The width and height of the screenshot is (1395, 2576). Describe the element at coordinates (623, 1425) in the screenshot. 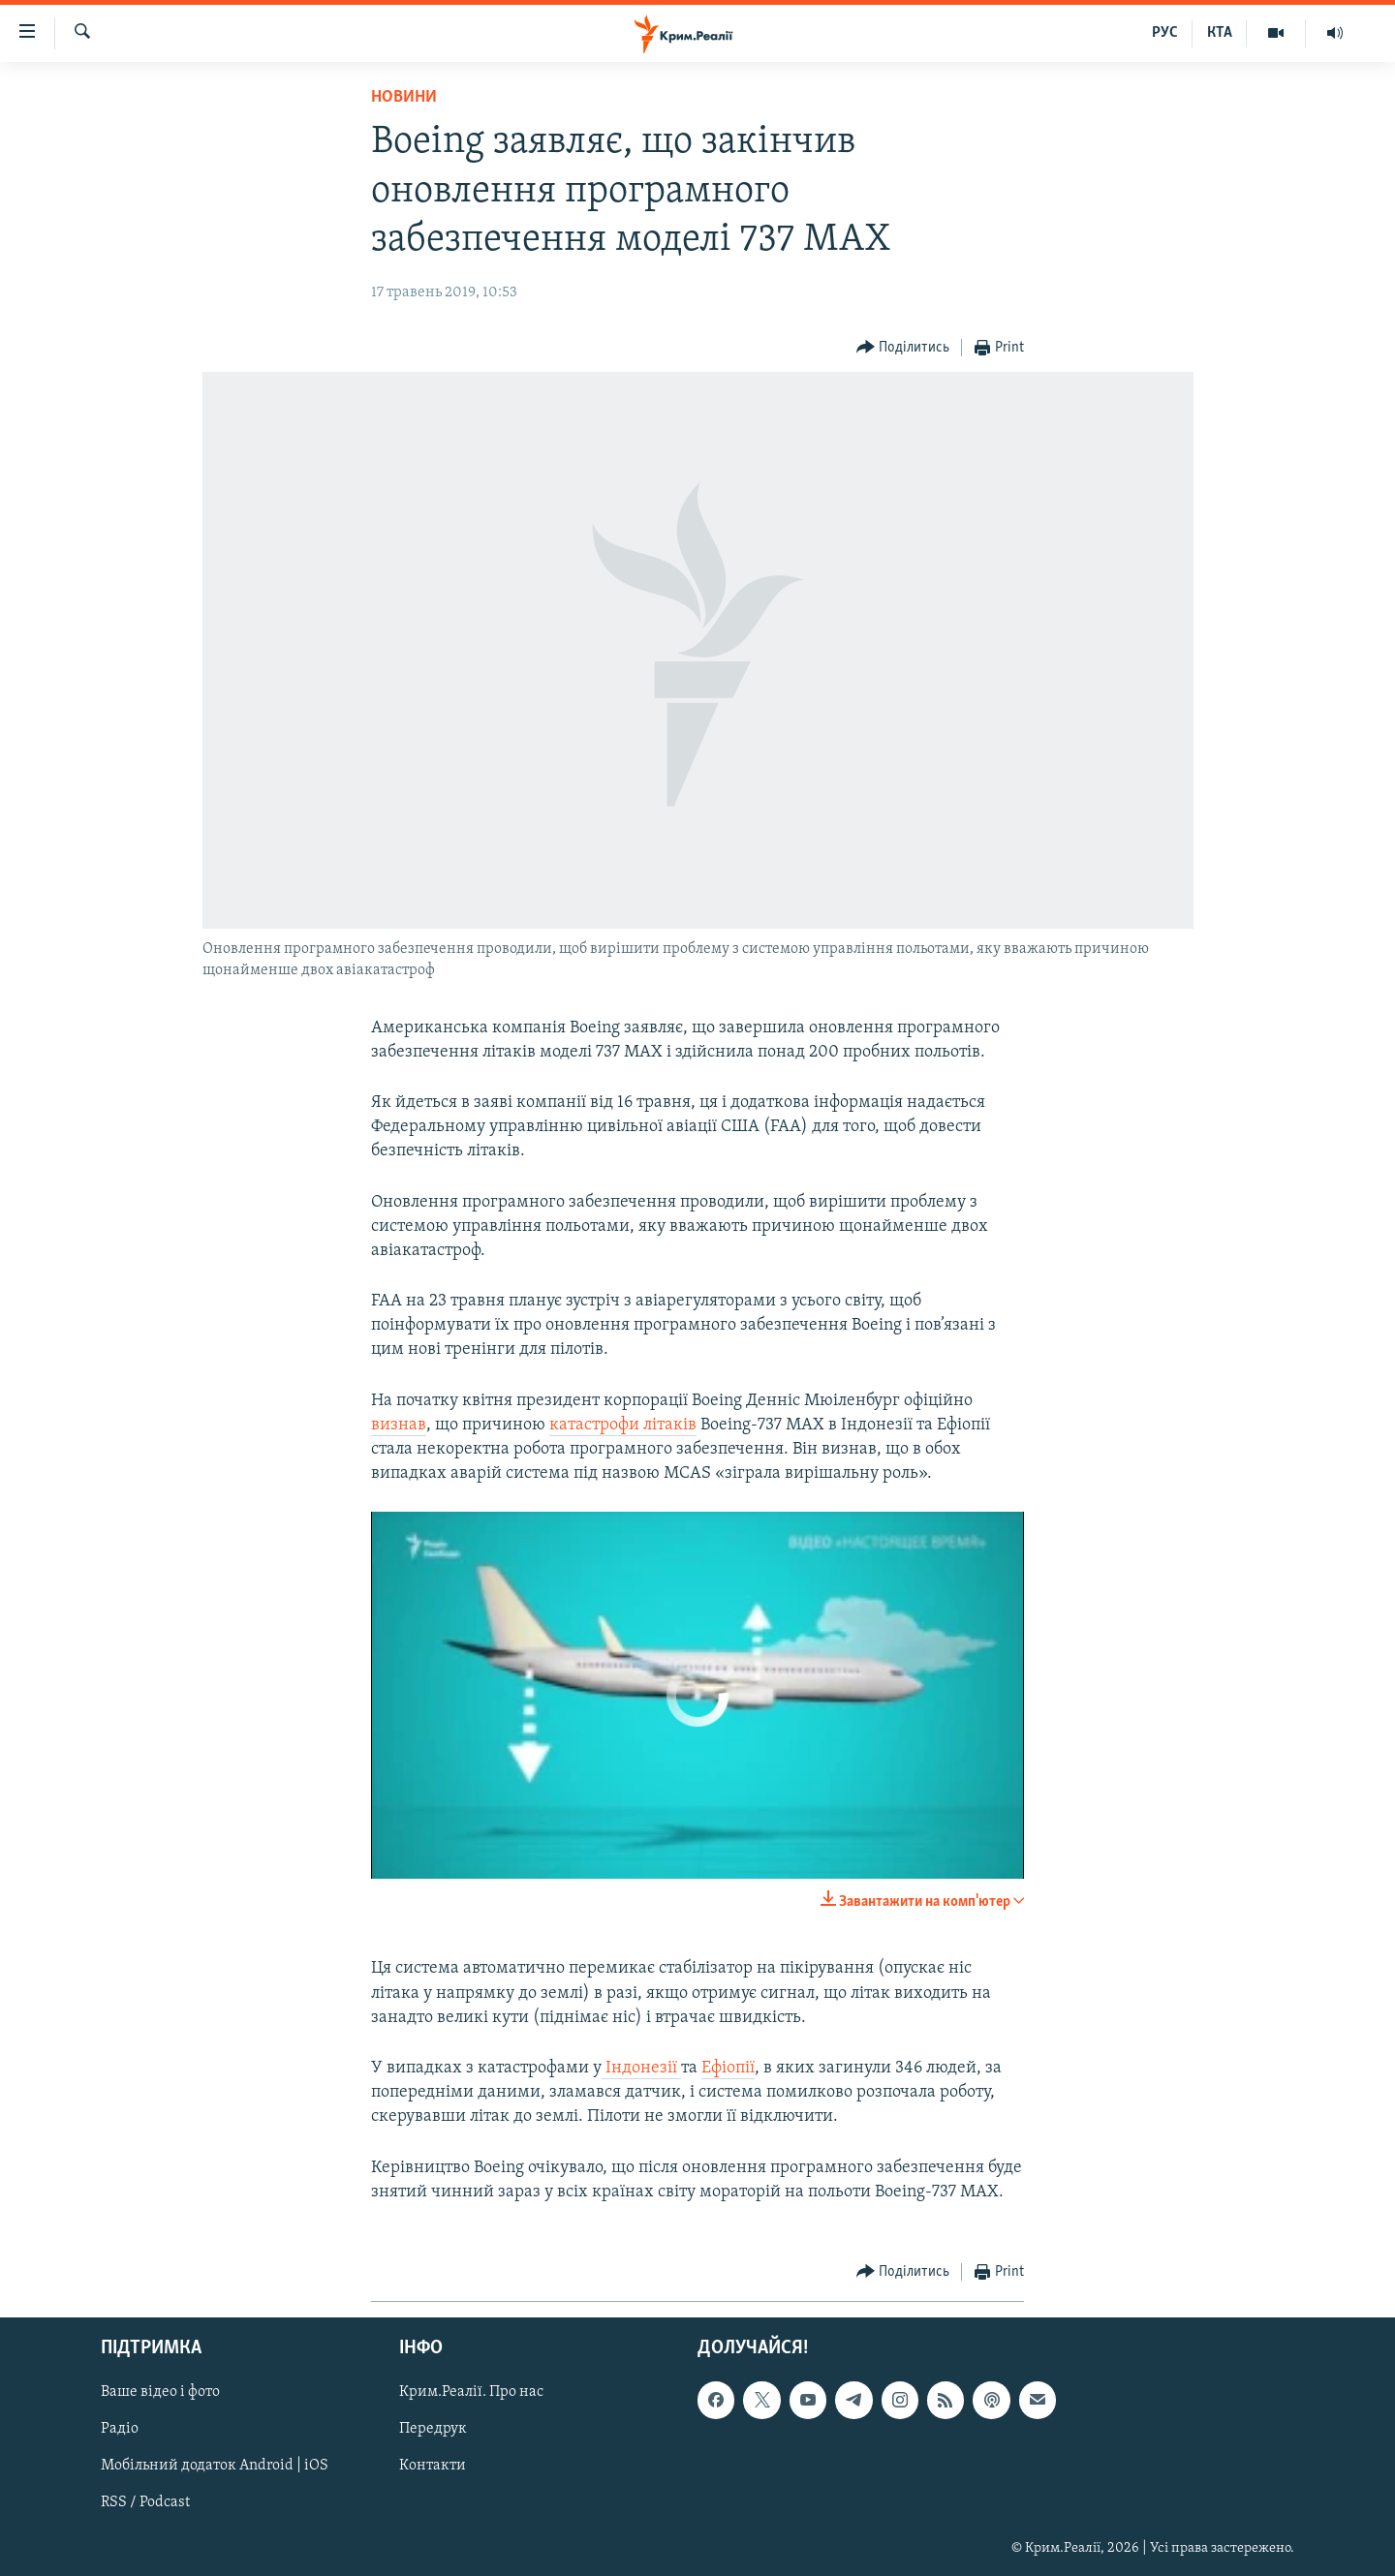

I see `катастрофи літаків` at that location.